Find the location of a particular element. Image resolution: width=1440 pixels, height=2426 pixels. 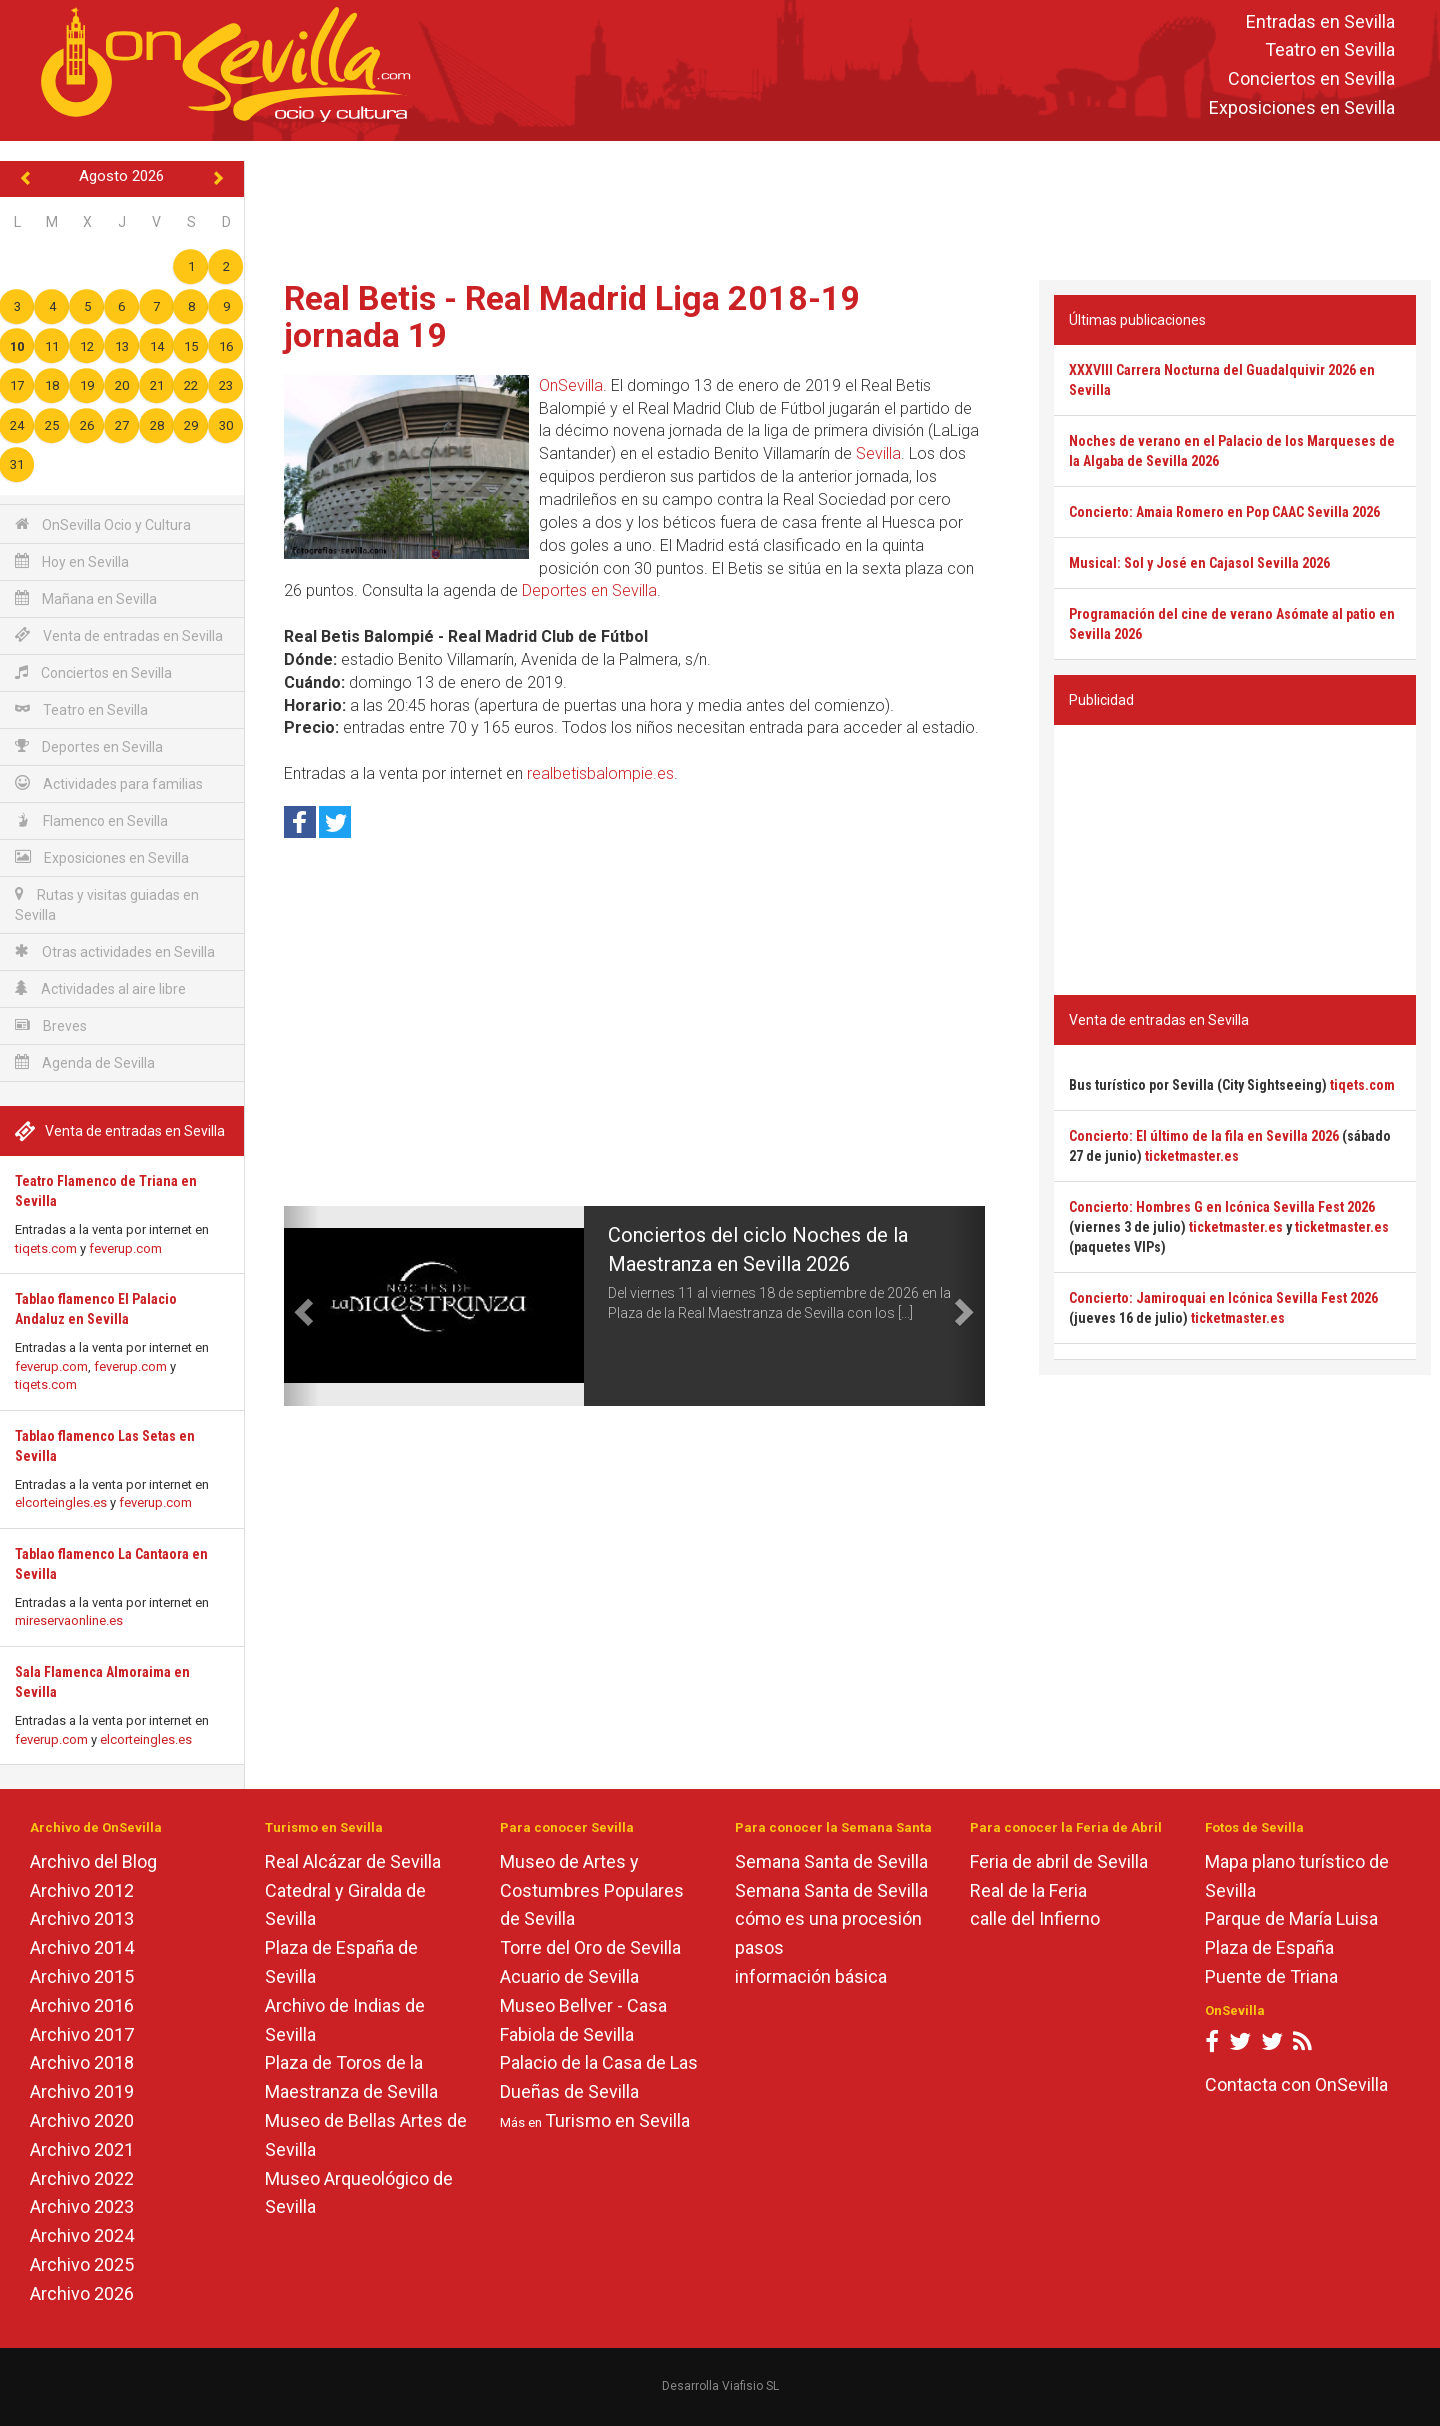

Archivo 2012 is located at coordinates (82, 1890).